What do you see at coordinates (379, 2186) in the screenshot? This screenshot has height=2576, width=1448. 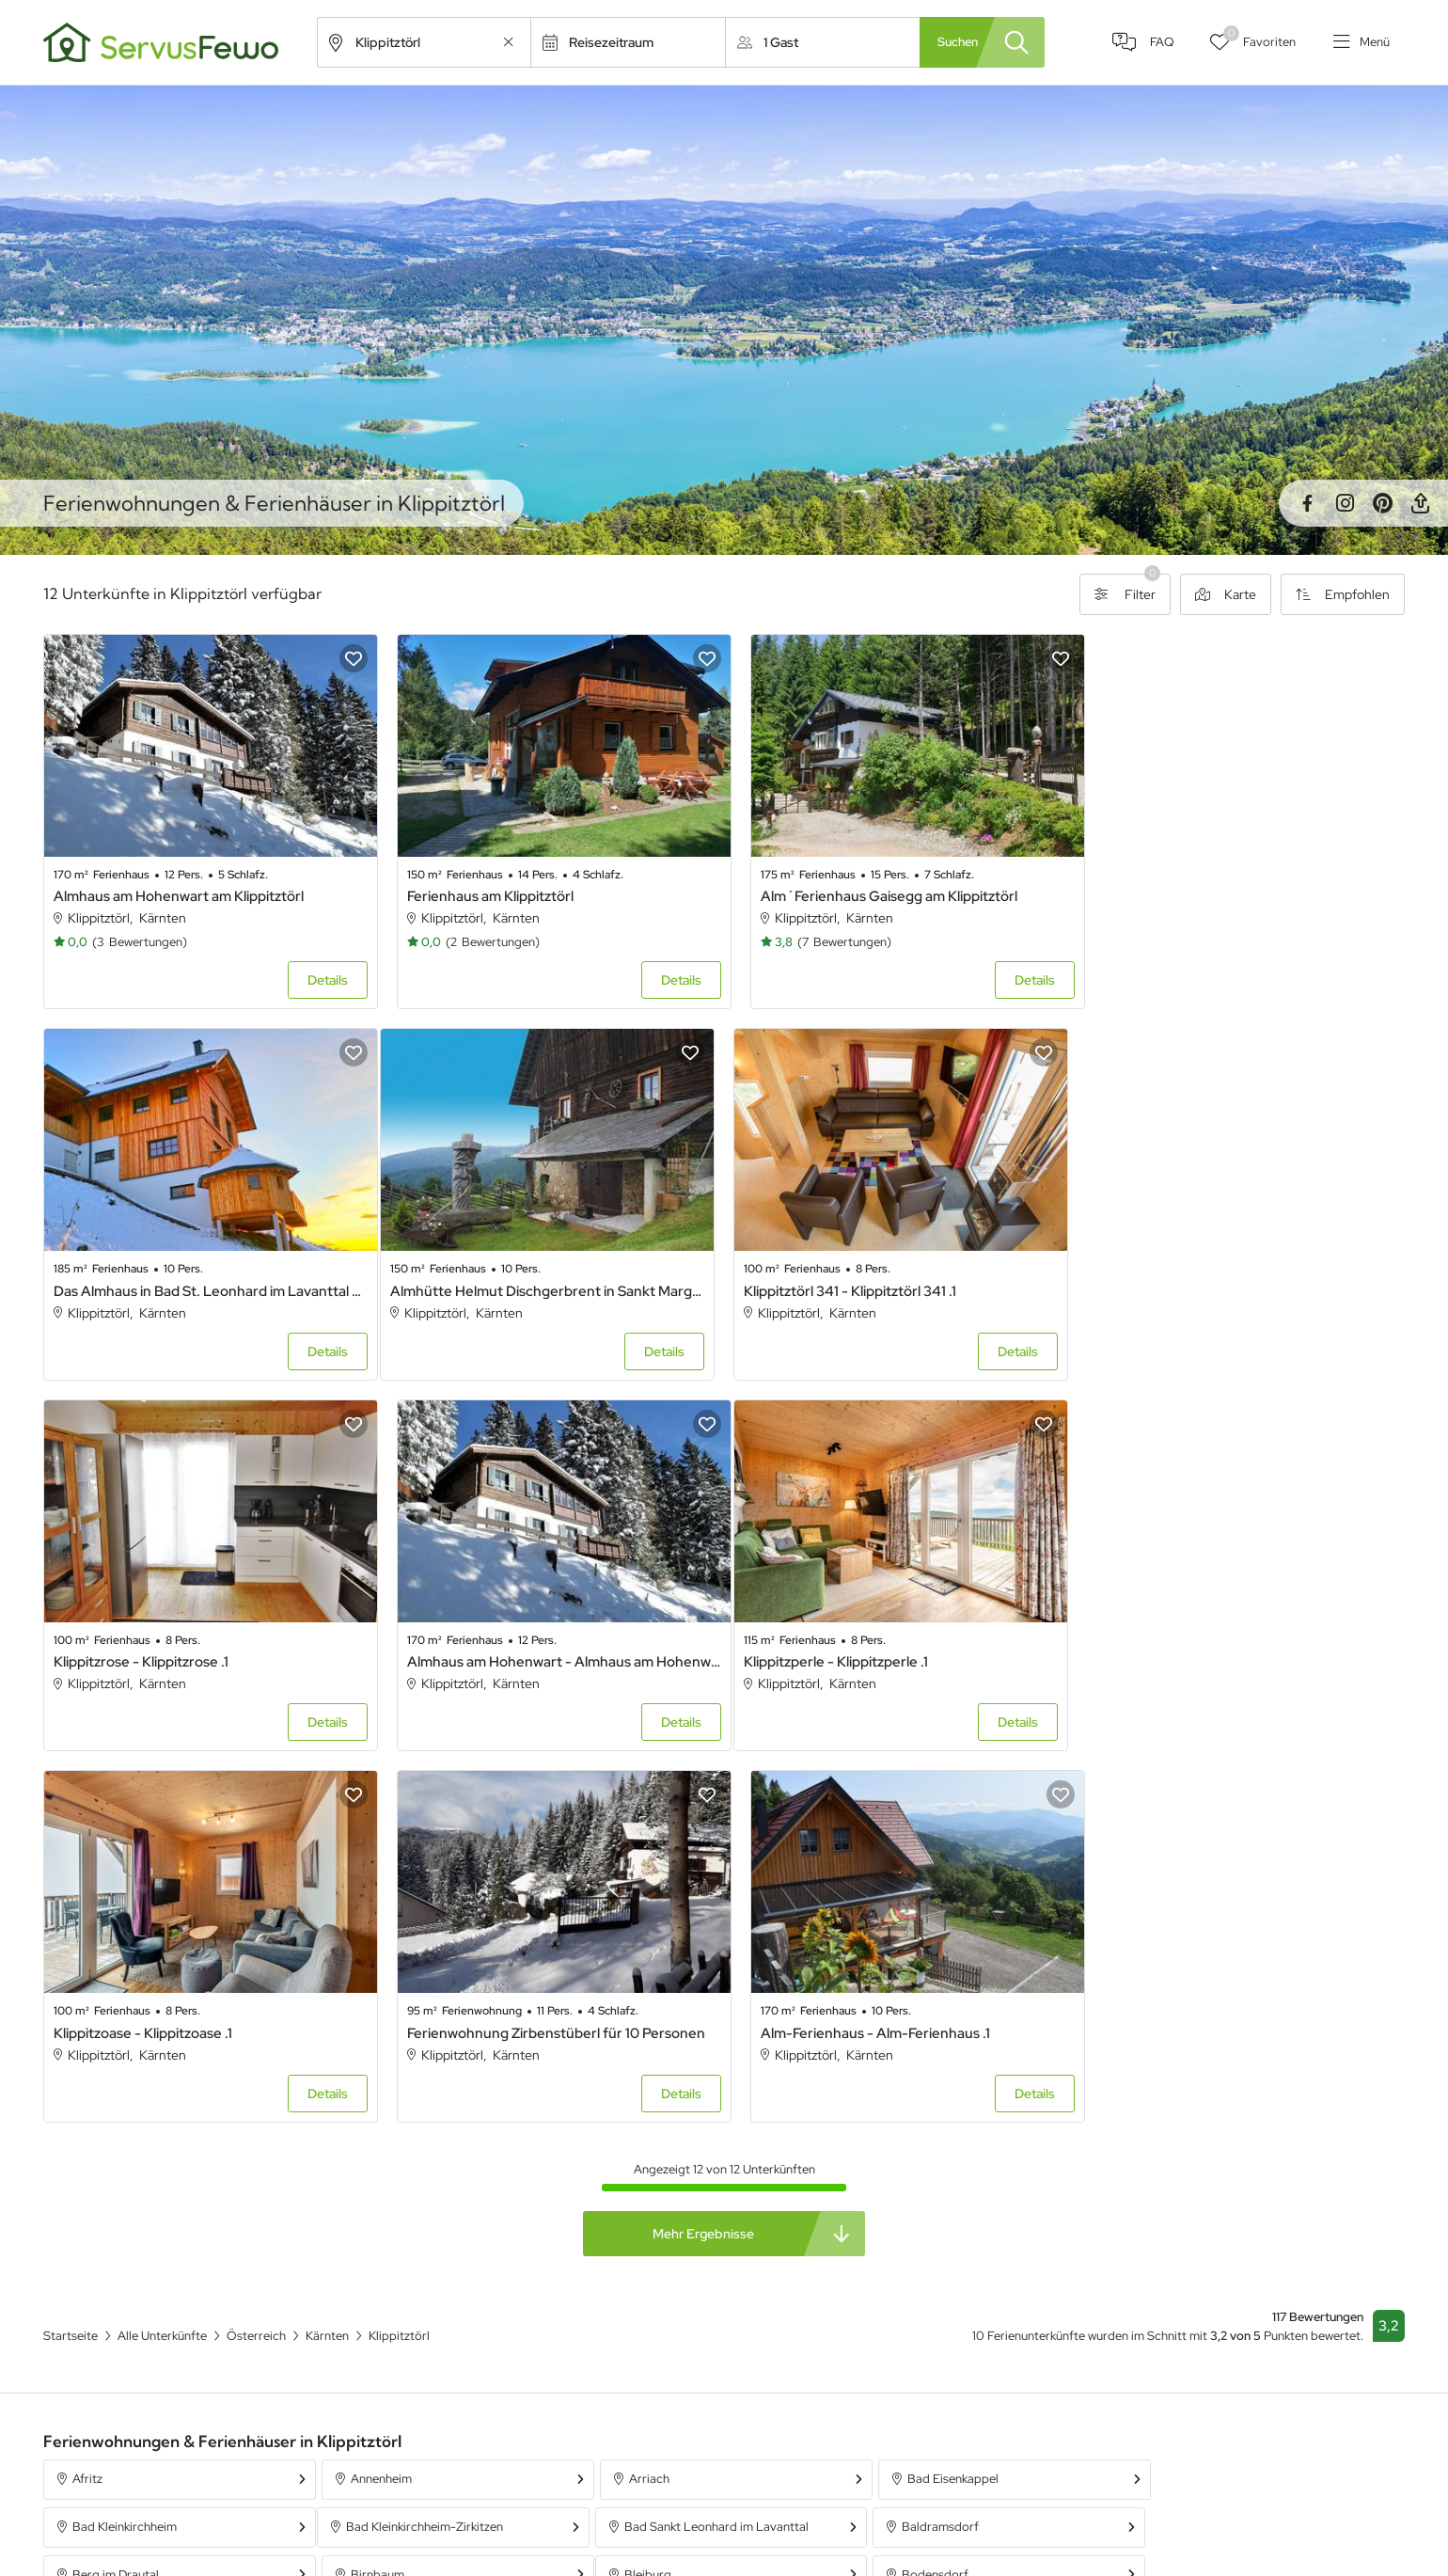 I see `Bodensdorf` at bounding box center [379, 2186].